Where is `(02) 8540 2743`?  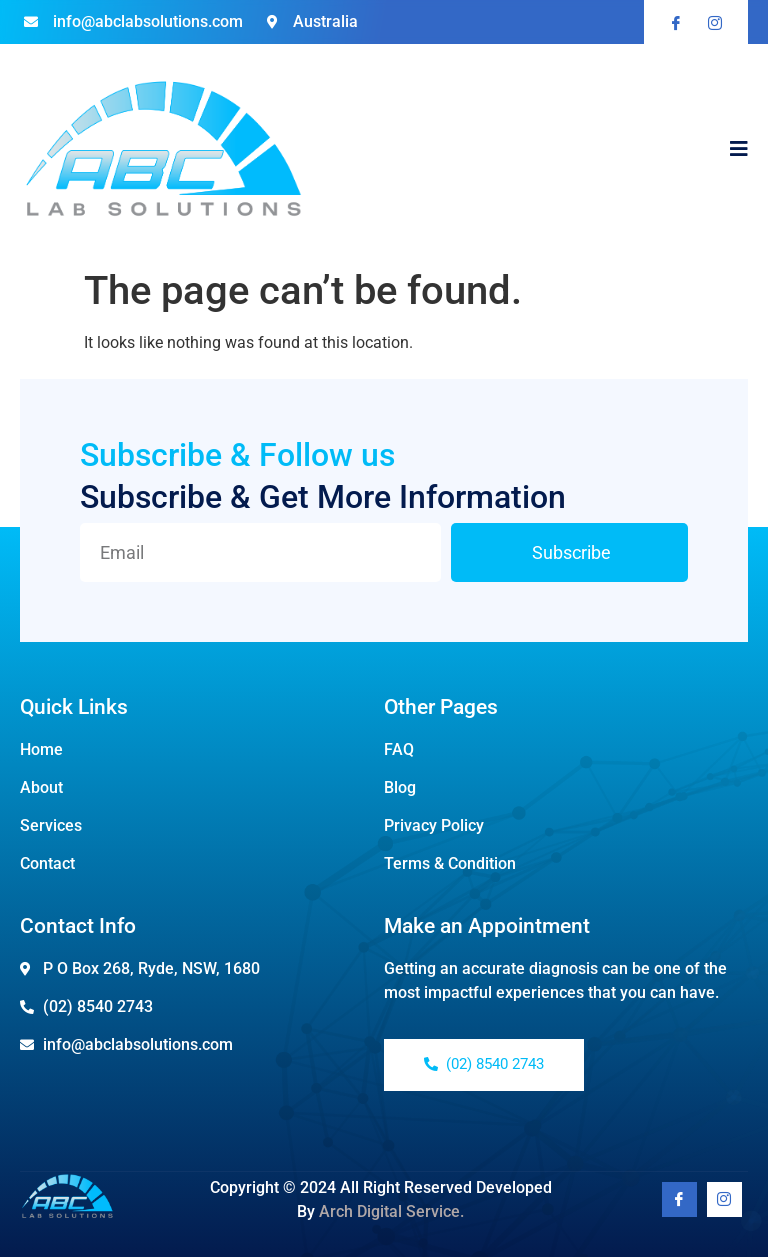 (02) 8540 2743 is located at coordinates (484, 1064).